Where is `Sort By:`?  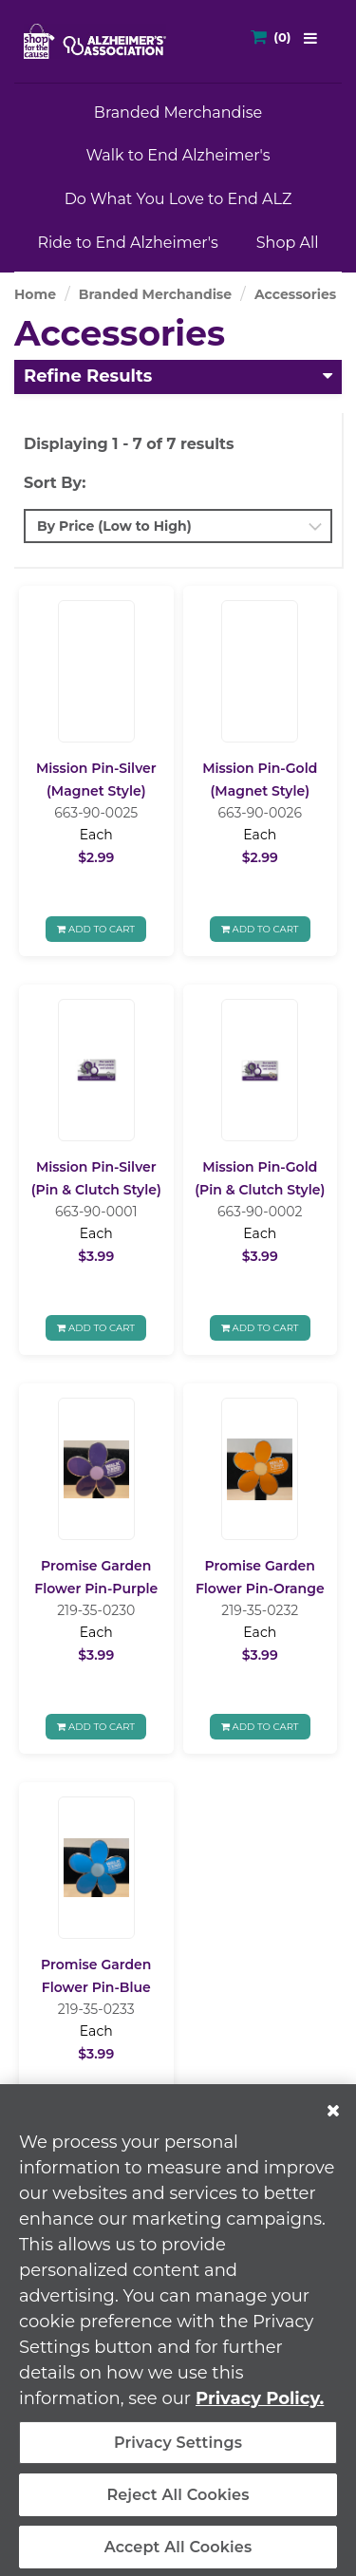
Sort By: is located at coordinates (54, 483).